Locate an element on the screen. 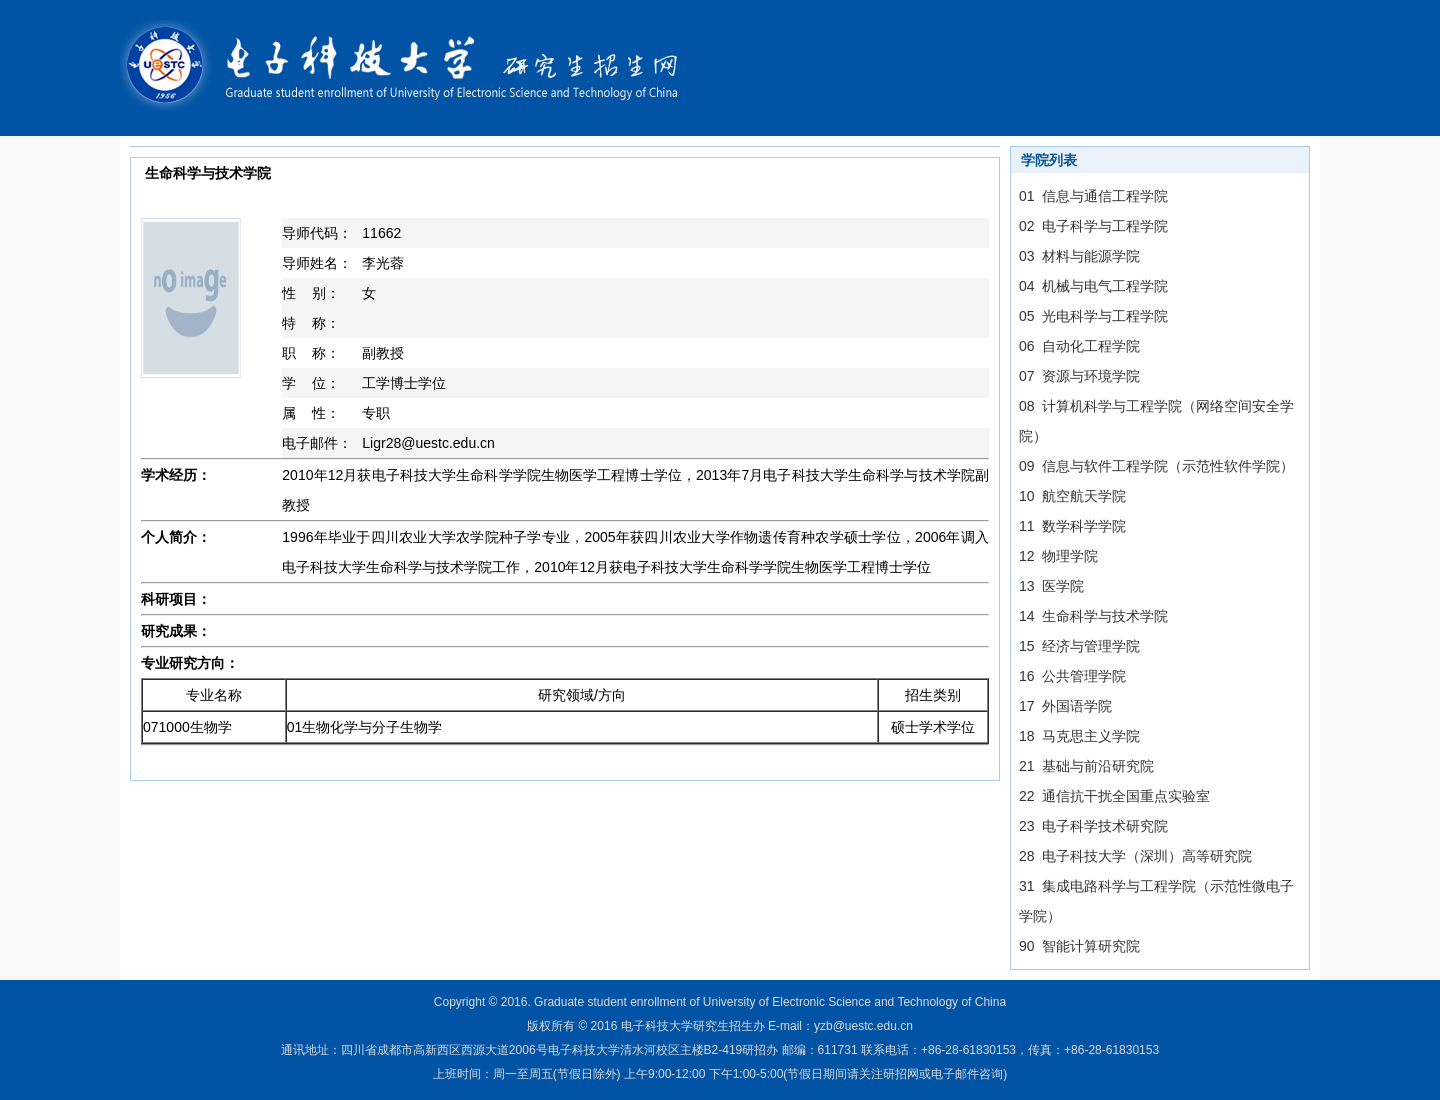 This screenshot has height=1100, width=1440. 09 信息与软件工程学院（示范性软件学院） is located at coordinates (1156, 466).